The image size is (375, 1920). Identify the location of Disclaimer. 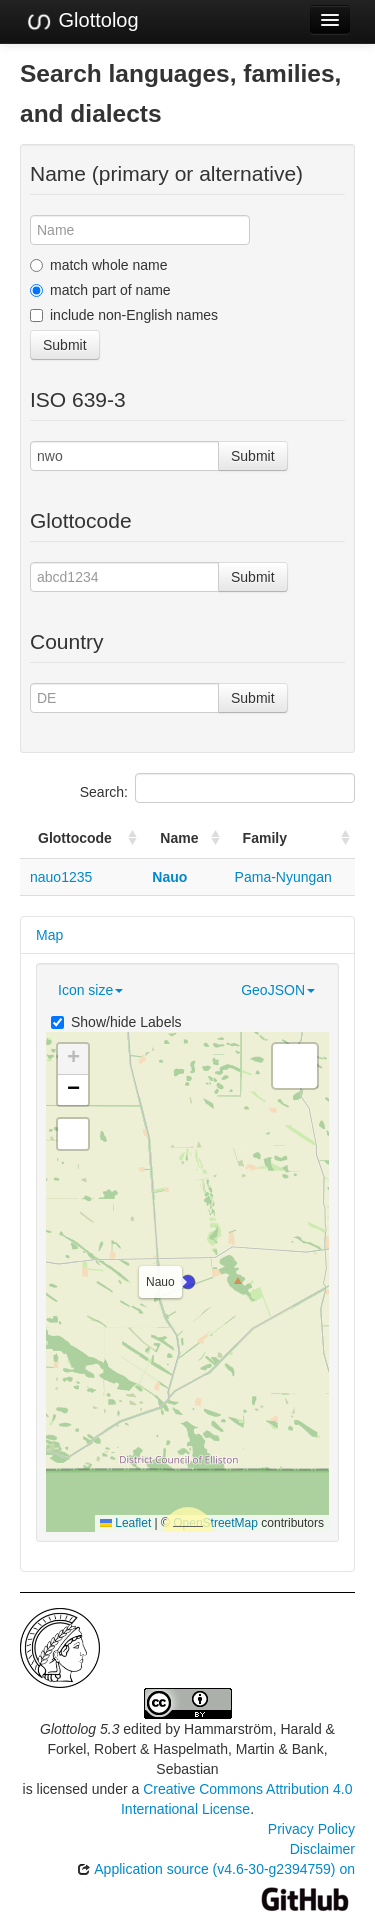
(322, 1849).